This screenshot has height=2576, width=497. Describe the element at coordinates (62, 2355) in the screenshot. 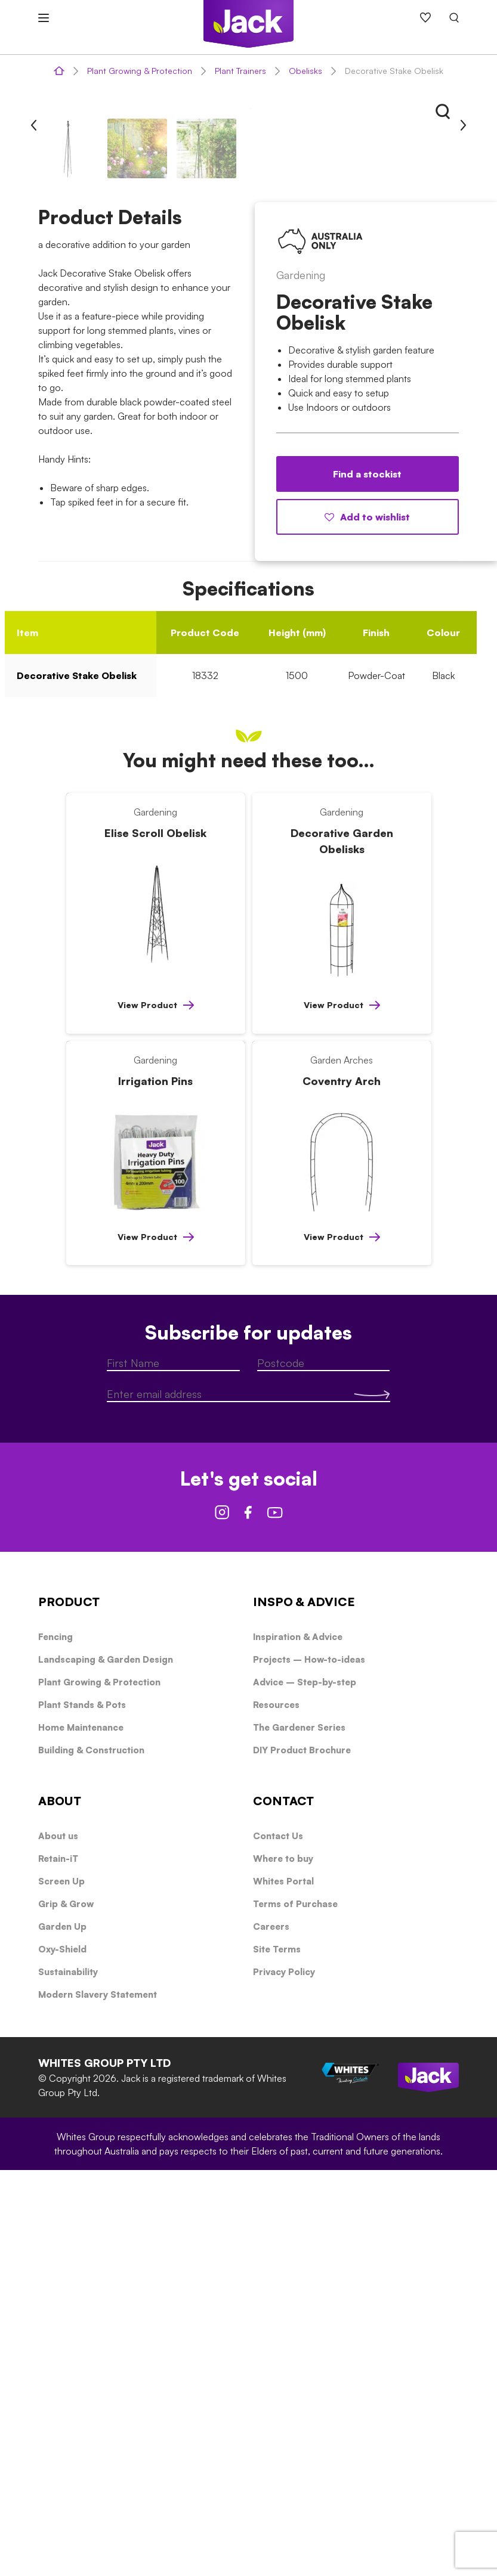

I see `Oxy-Shield` at that location.